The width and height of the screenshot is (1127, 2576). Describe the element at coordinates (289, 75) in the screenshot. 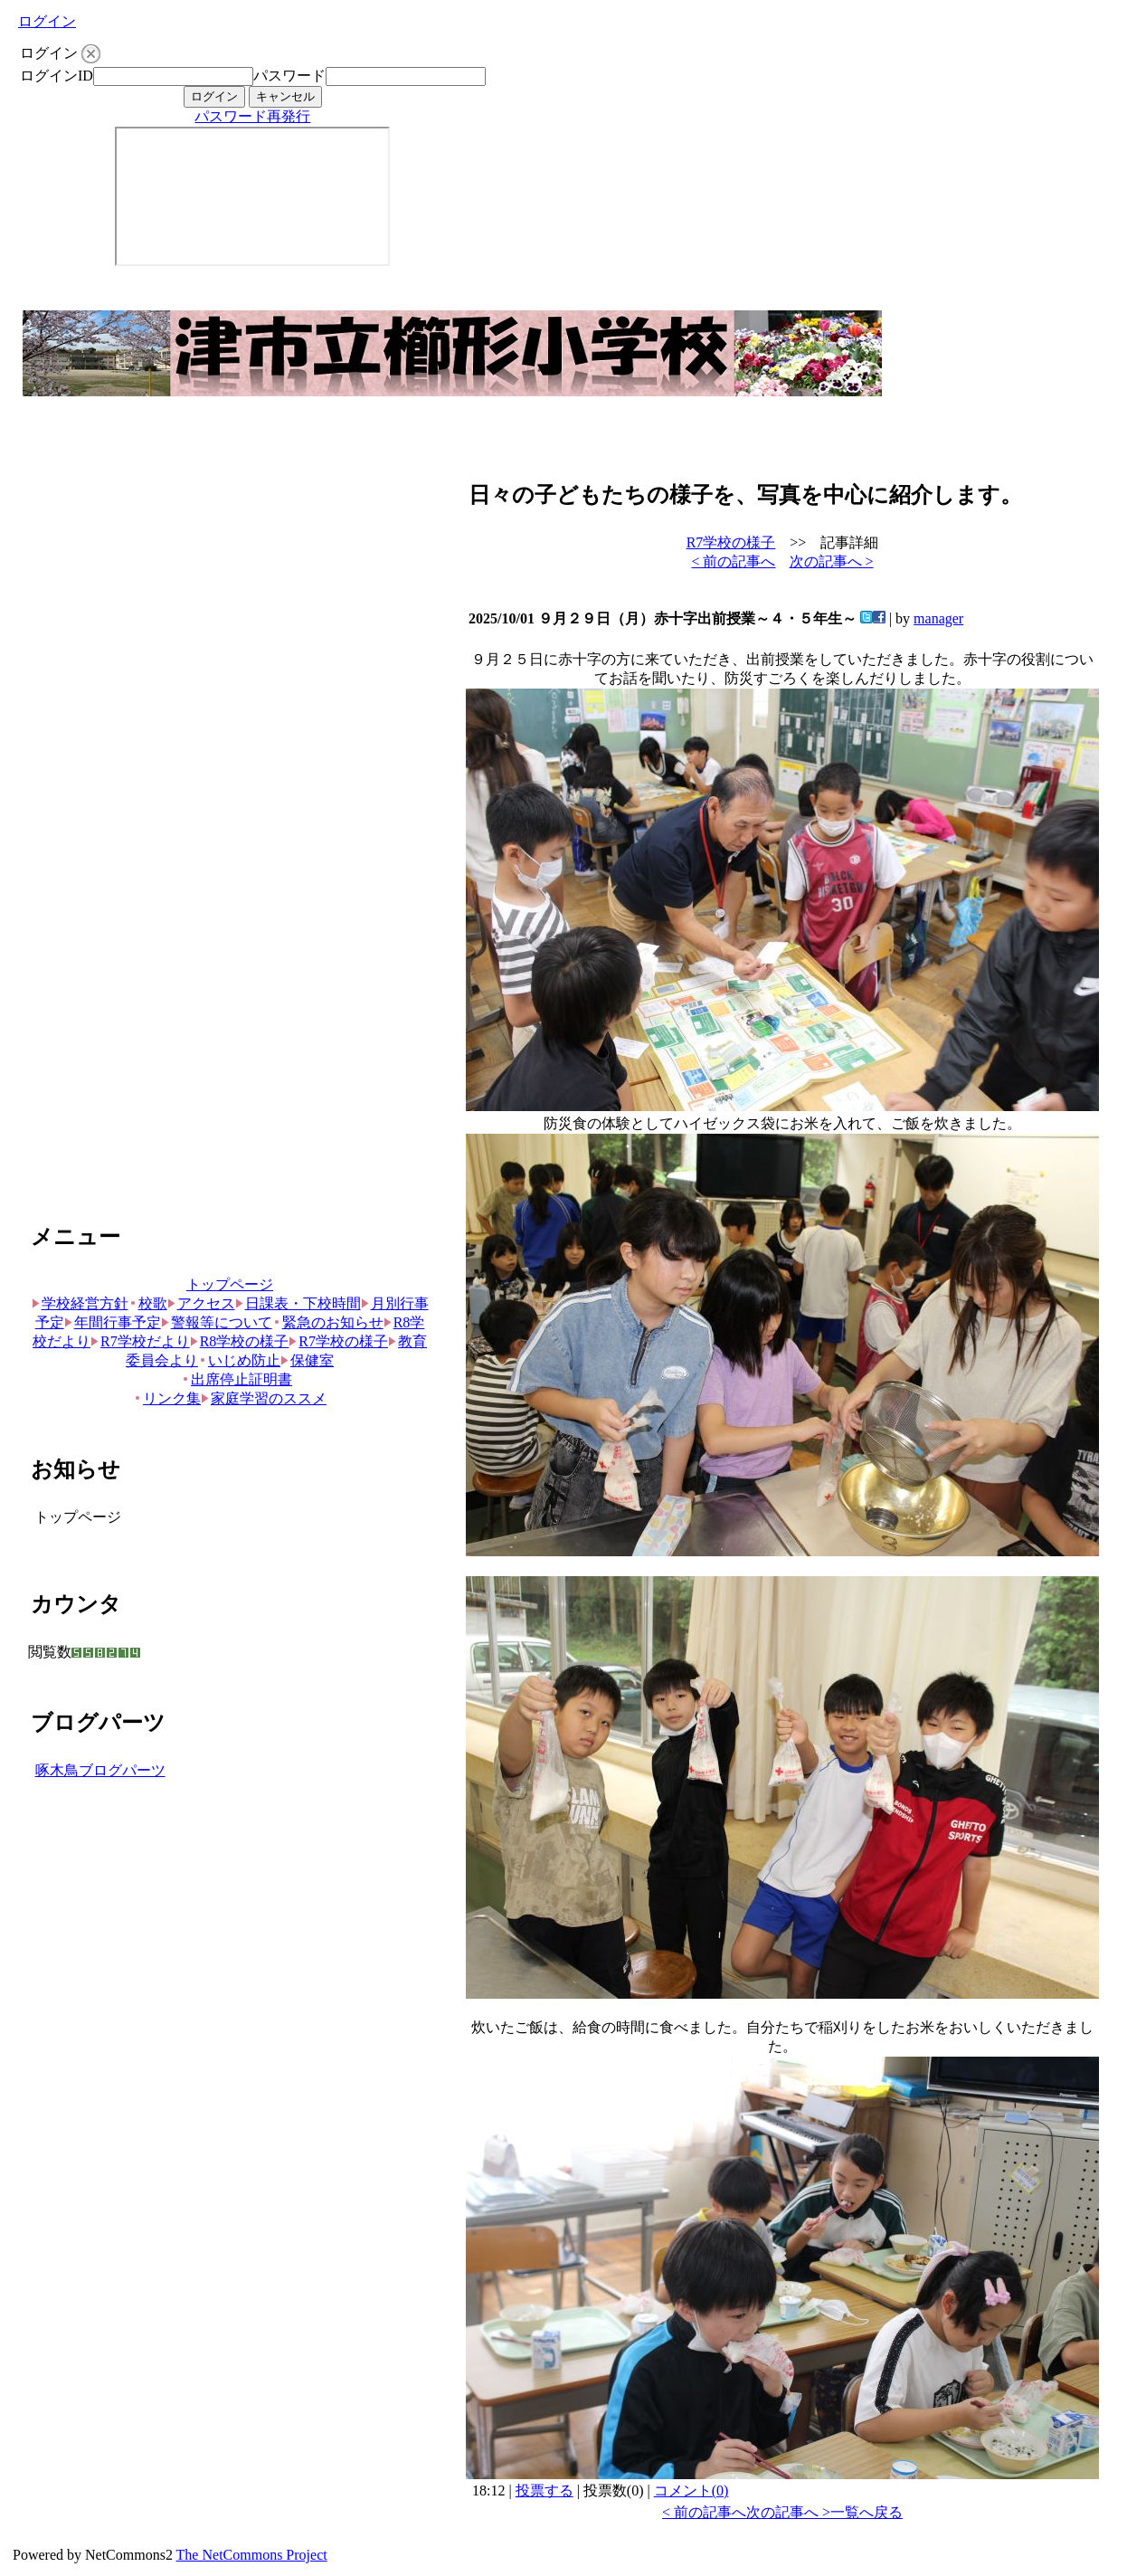

I see `パスワード` at that location.